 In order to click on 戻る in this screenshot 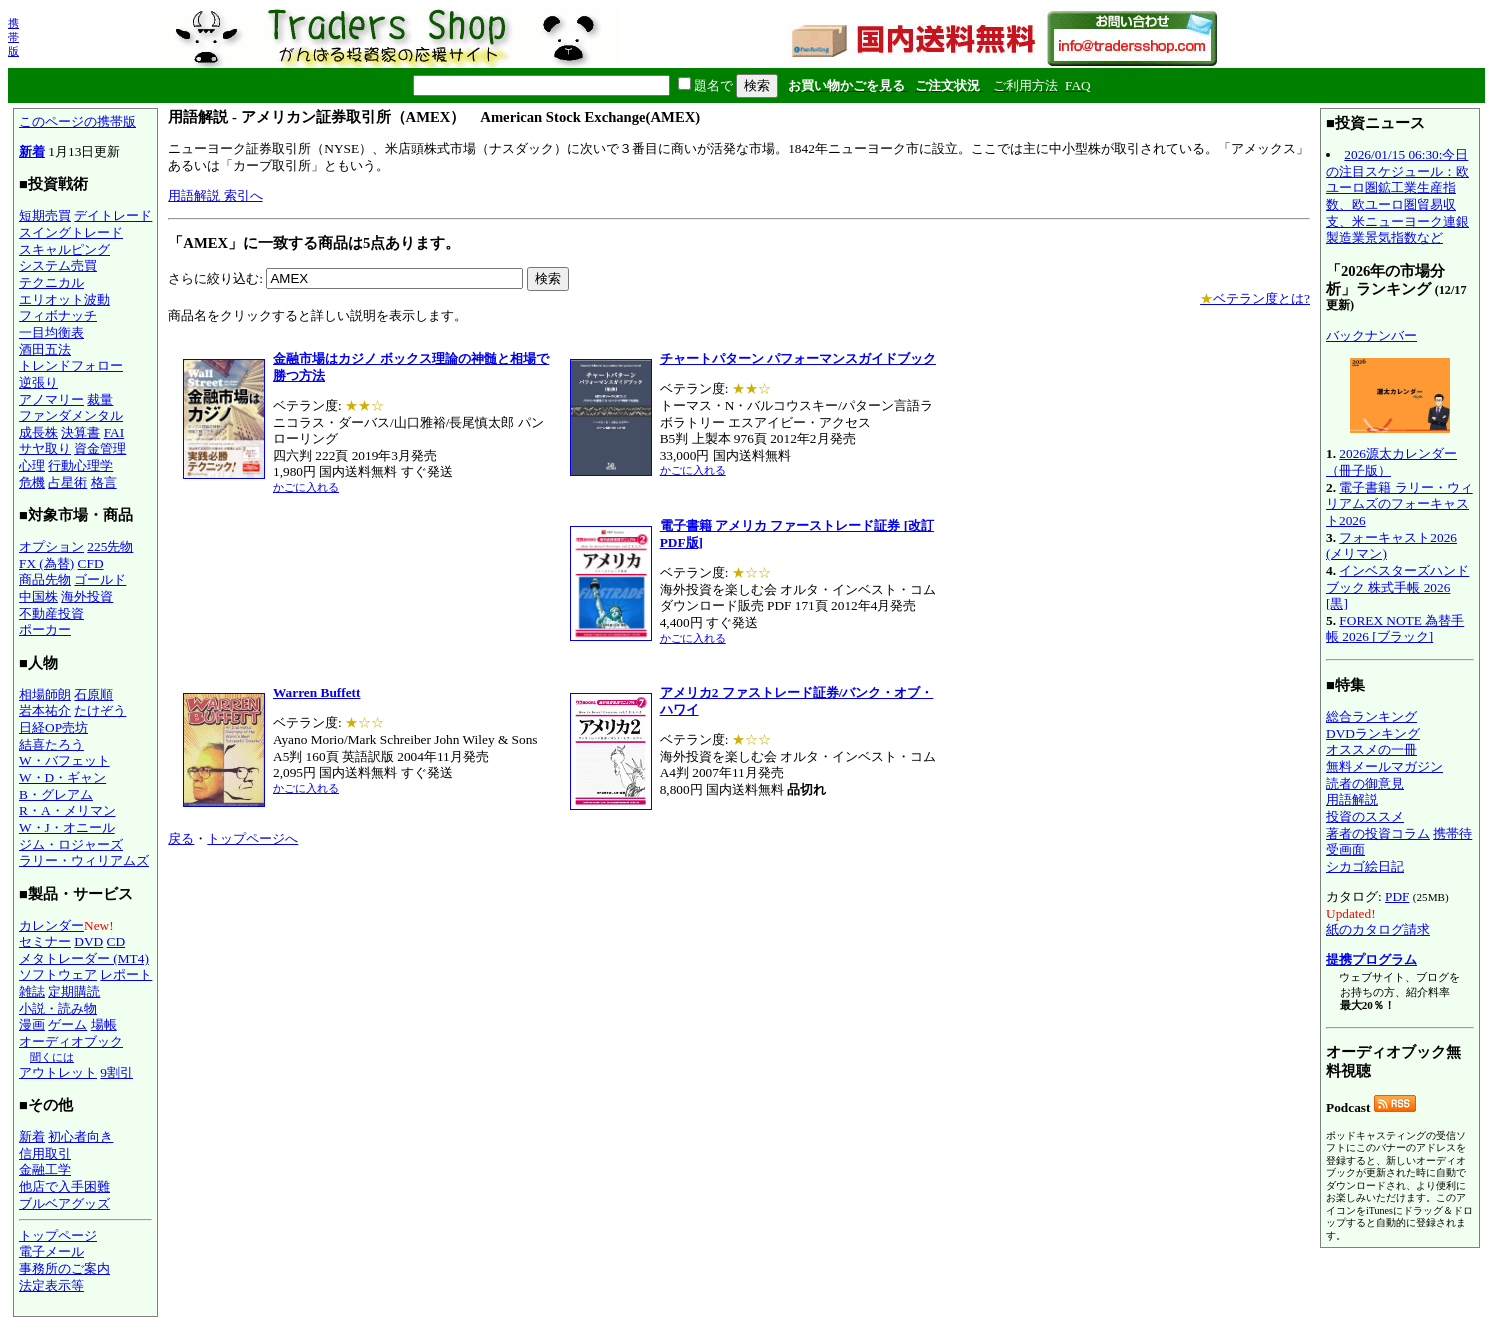, I will do `click(181, 838)`.